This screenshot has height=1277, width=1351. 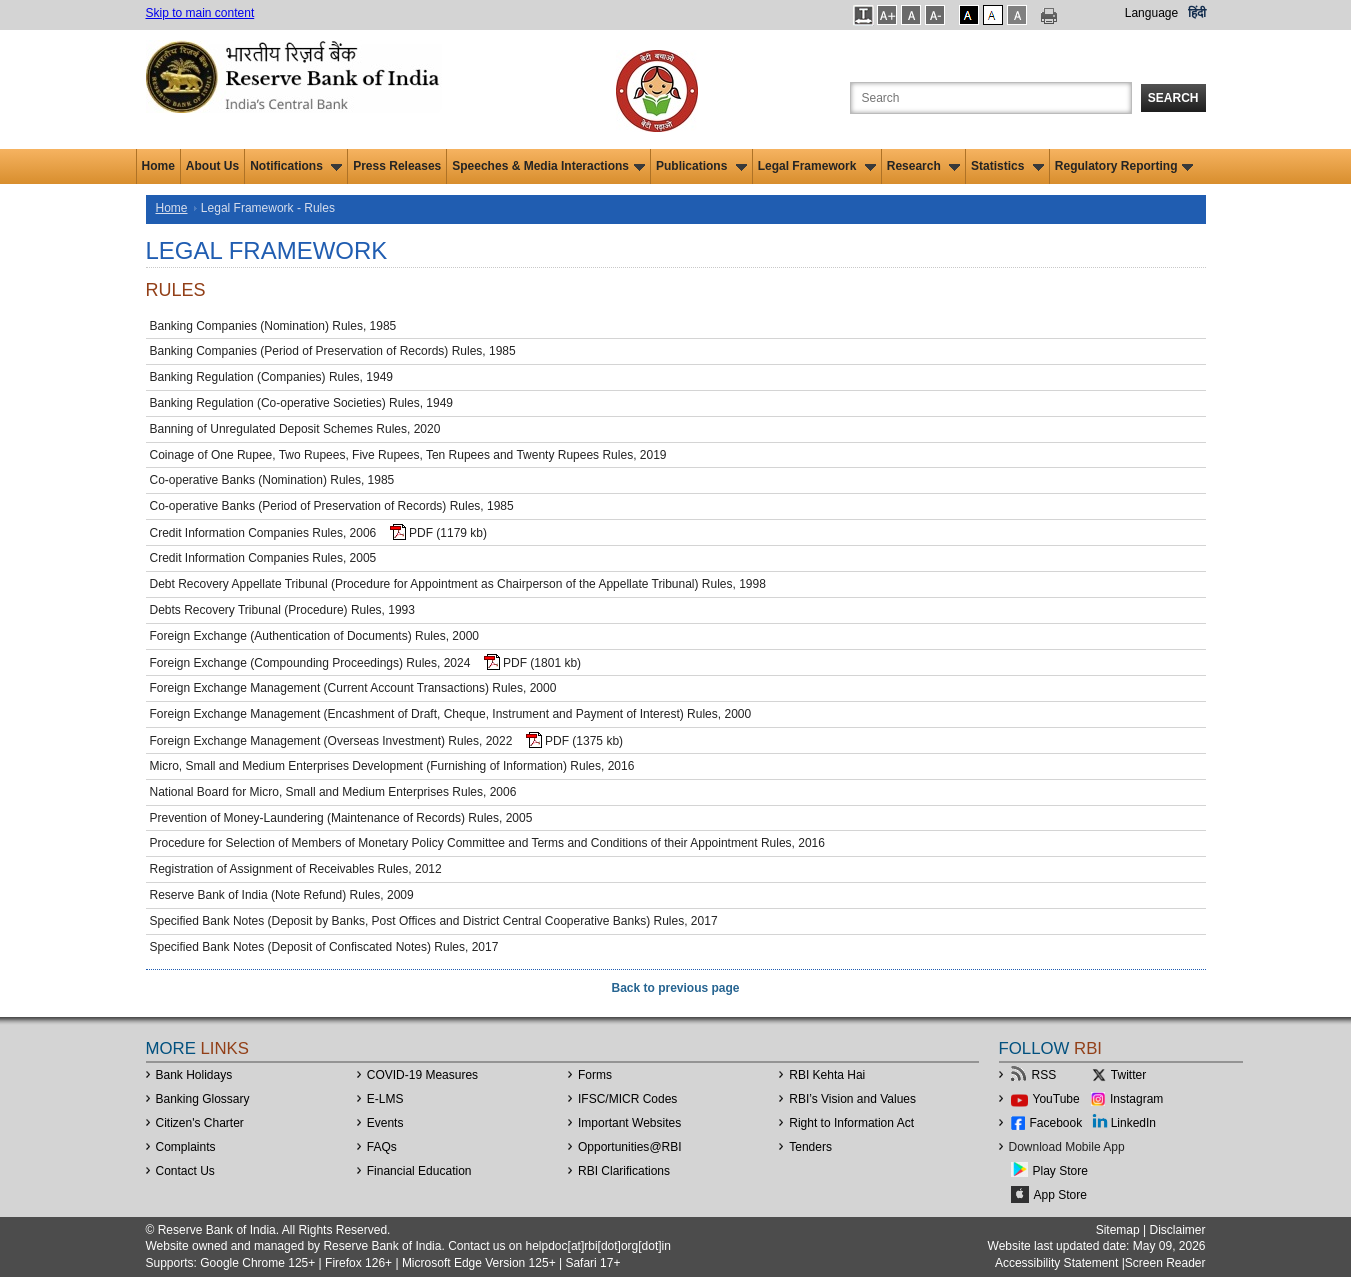 I want to click on RBI’s Vision and Values, so click(x=852, y=1099).